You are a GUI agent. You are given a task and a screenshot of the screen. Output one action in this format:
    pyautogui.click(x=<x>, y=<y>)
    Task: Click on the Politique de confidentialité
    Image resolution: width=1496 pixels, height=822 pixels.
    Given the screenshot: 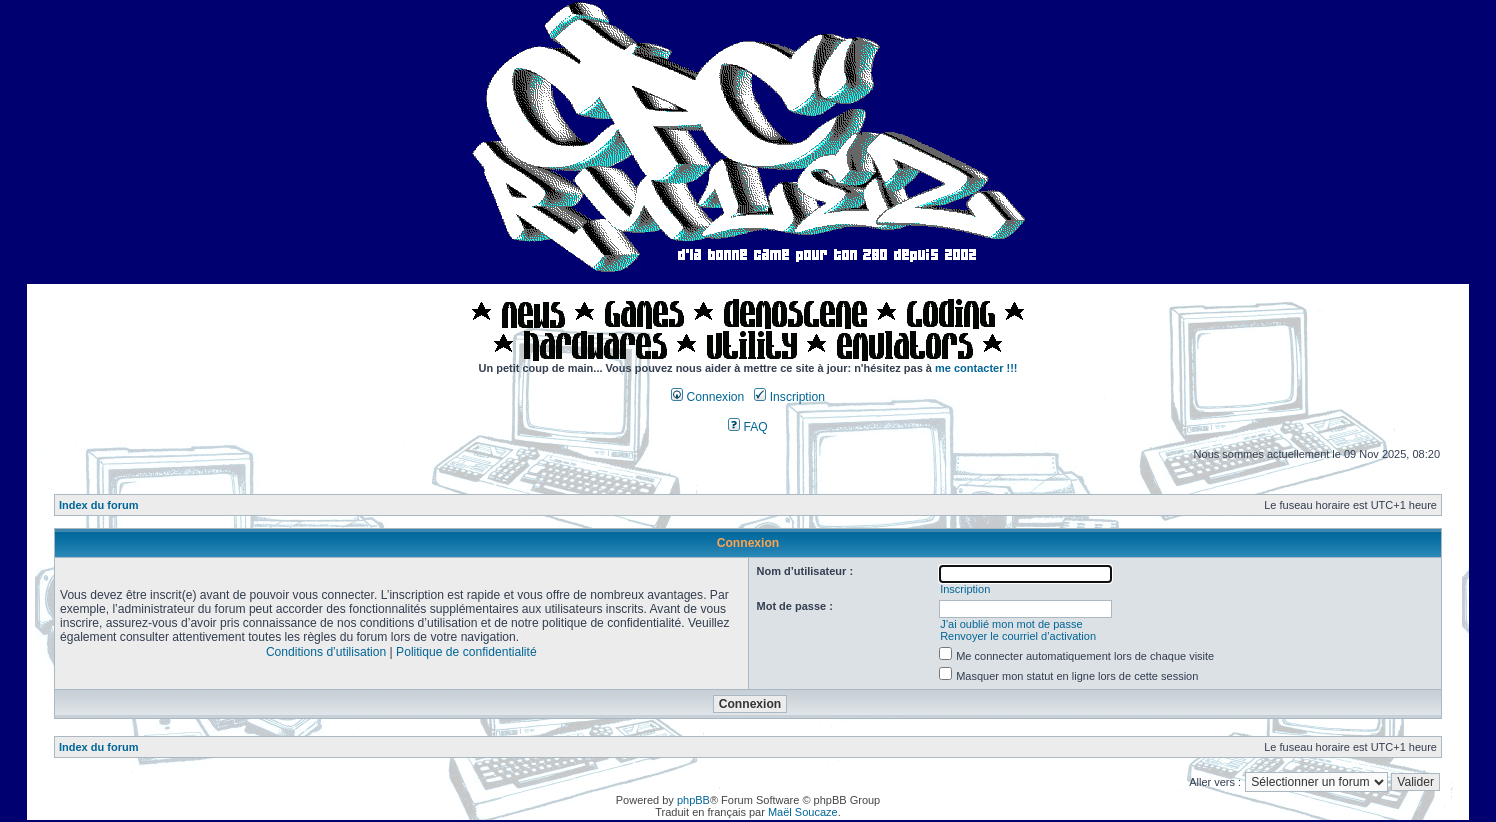 What is the action you would take?
    pyautogui.click(x=466, y=652)
    